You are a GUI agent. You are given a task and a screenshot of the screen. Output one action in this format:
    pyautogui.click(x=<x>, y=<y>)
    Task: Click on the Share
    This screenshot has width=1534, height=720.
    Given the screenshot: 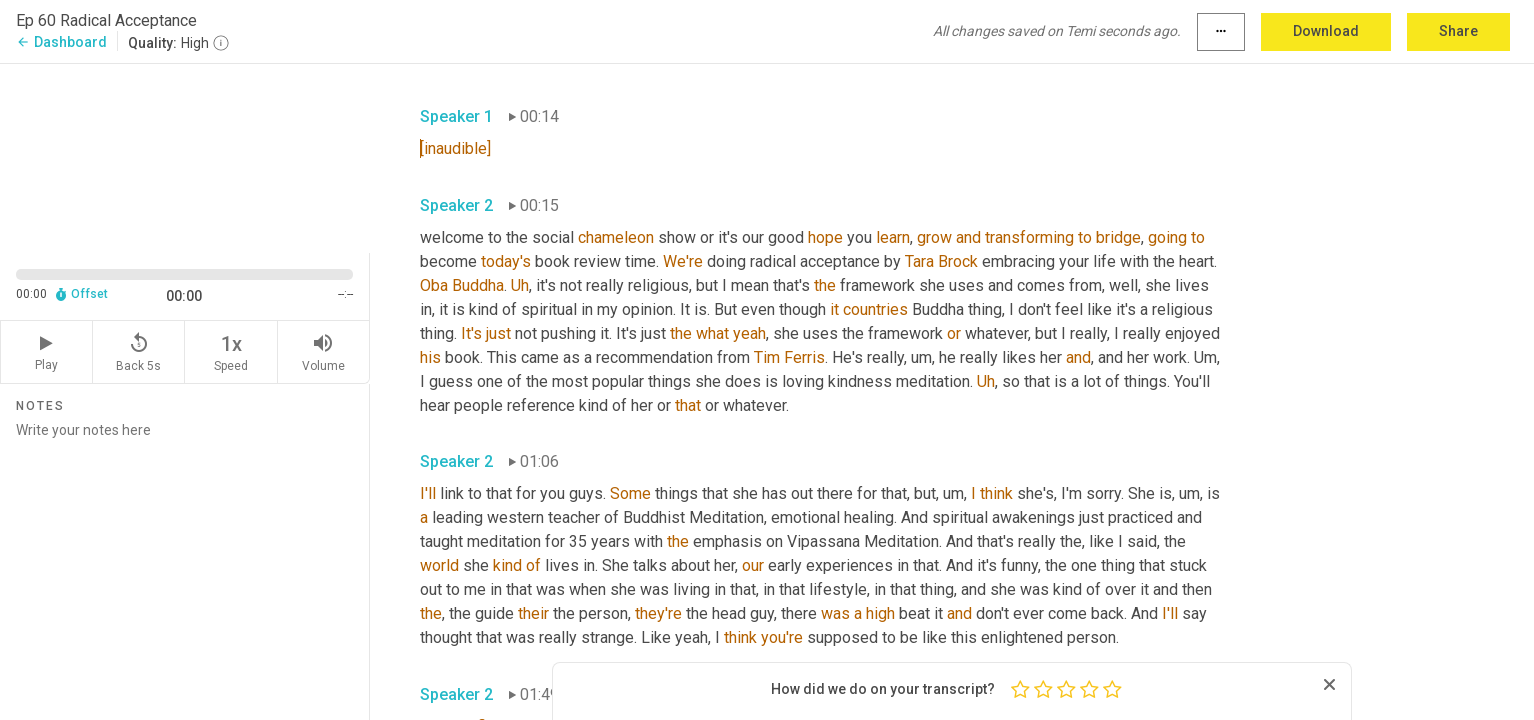 What is the action you would take?
    pyautogui.click(x=1458, y=31)
    